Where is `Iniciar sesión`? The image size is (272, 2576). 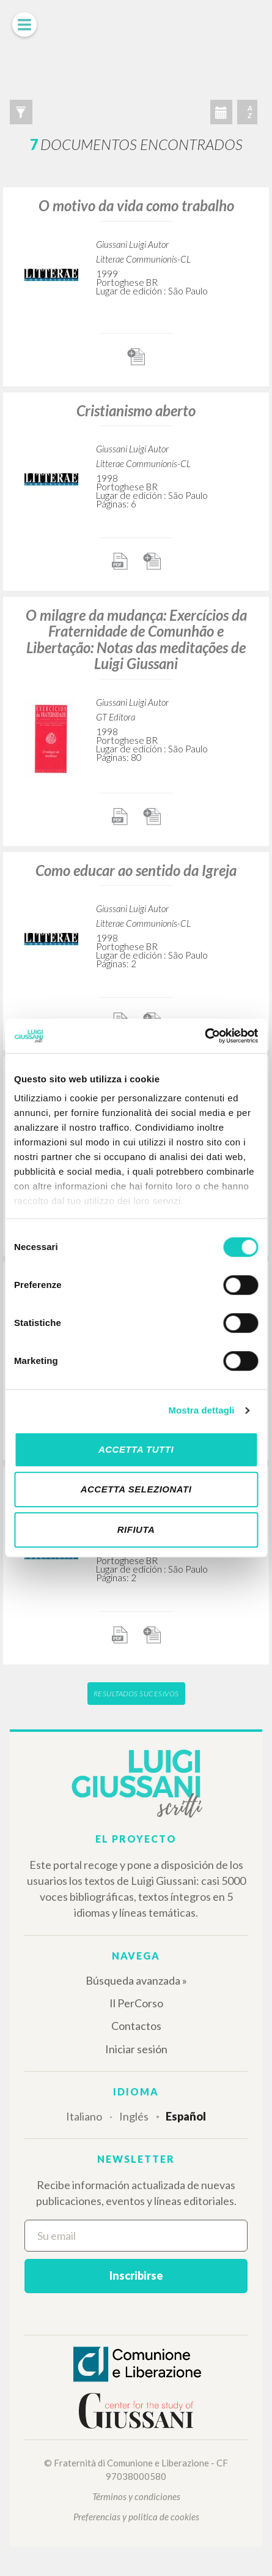 Iniciar sesión is located at coordinates (136, 2049).